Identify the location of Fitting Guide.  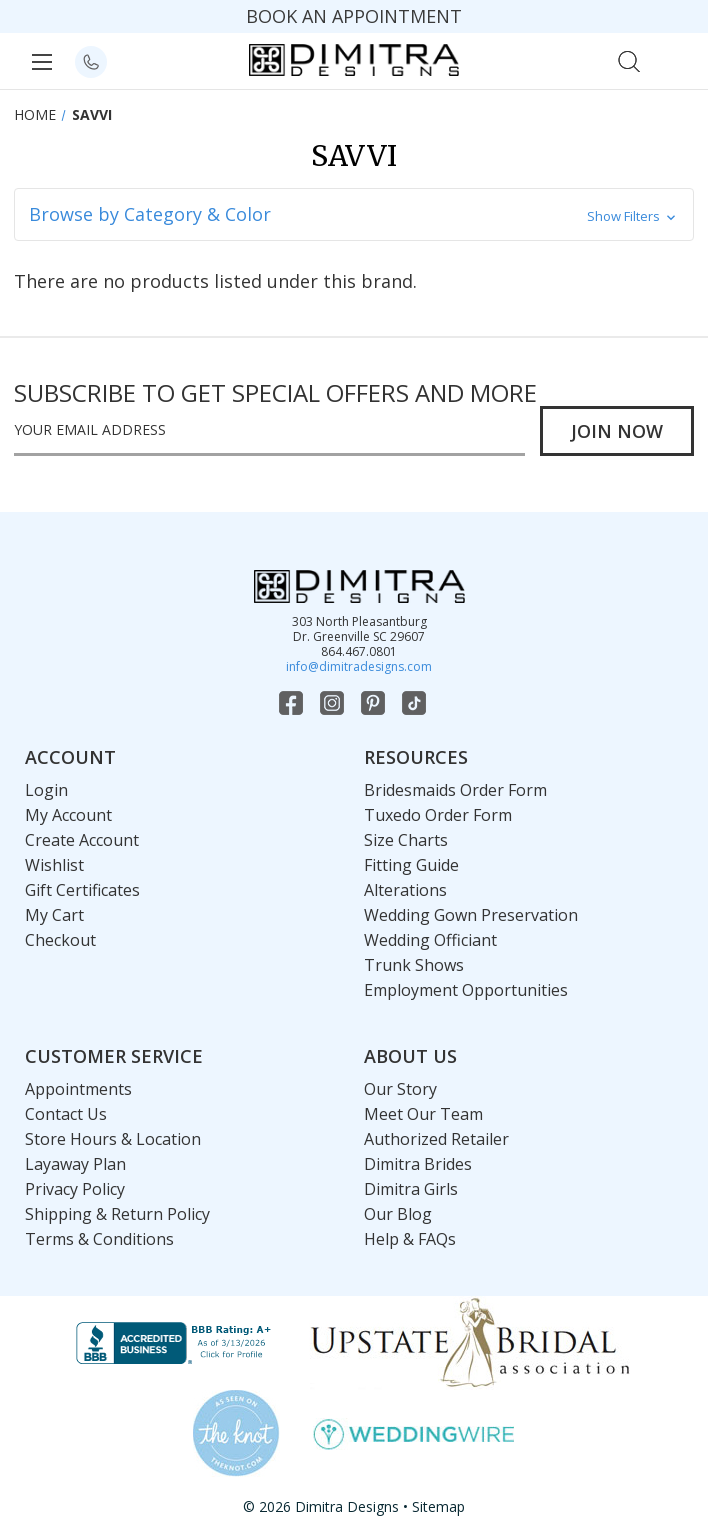
(411, 865).